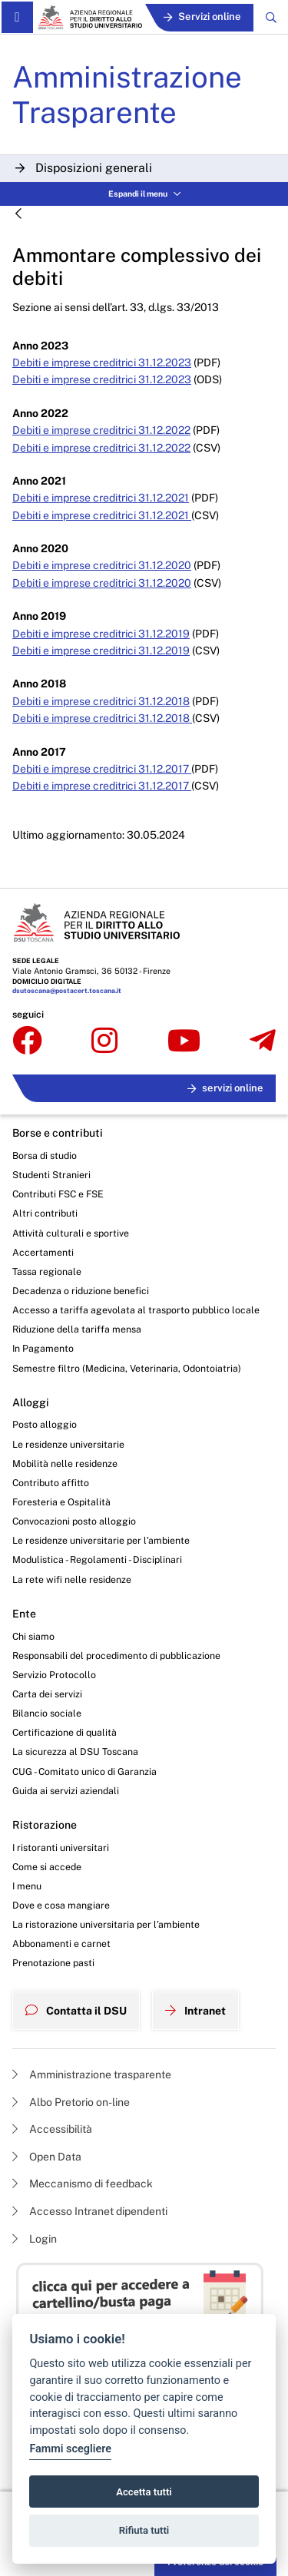 The image size is (288, 2576). I want to click on Debiti e imprese creditrici 31.12.2021, so click(100, 498).